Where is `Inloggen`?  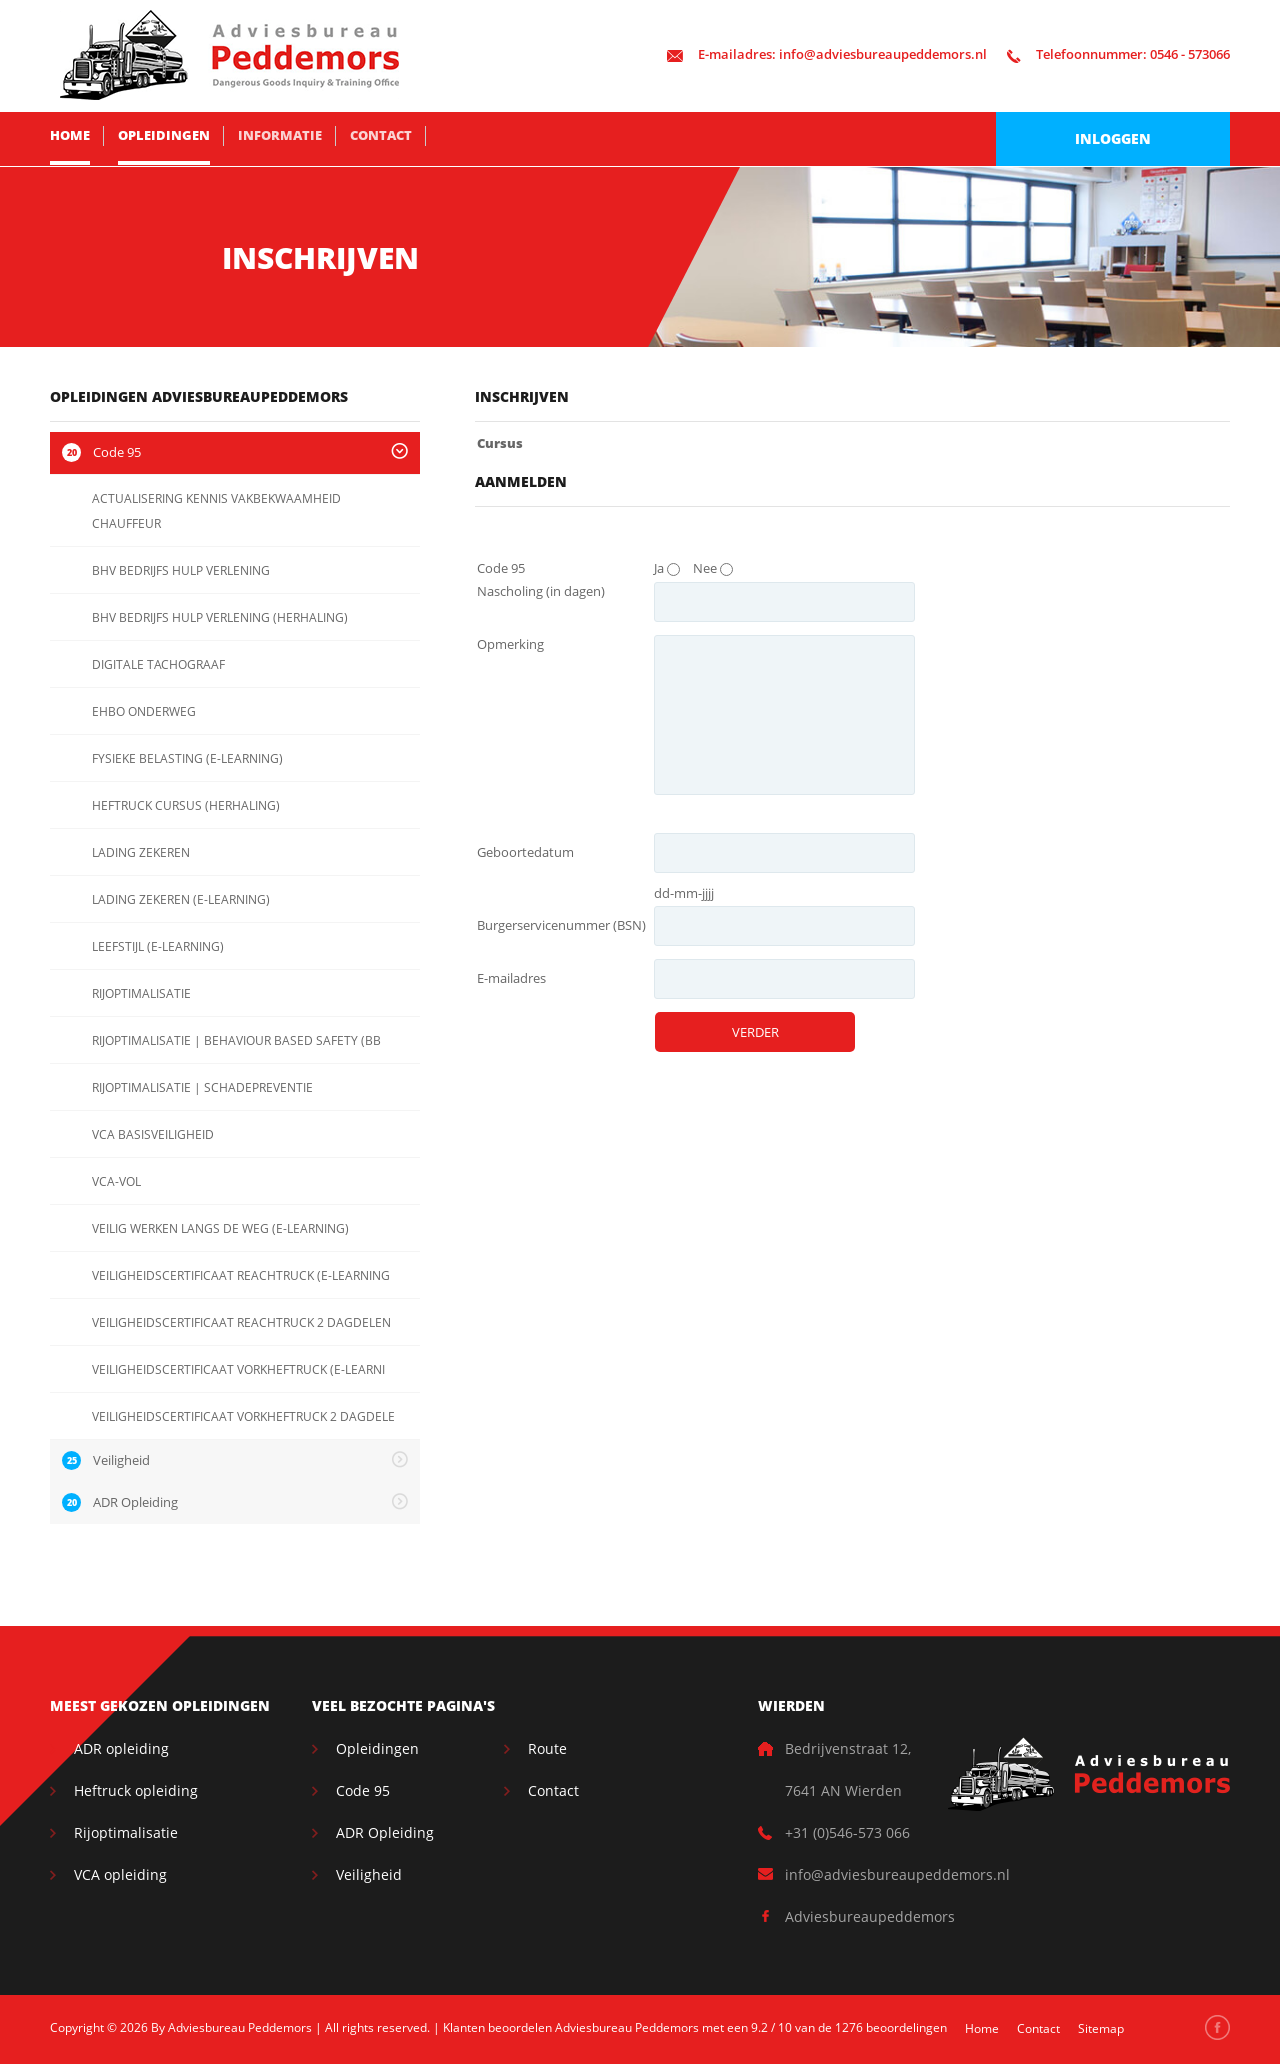
Inloggen is located at coordinates (1113, 138).